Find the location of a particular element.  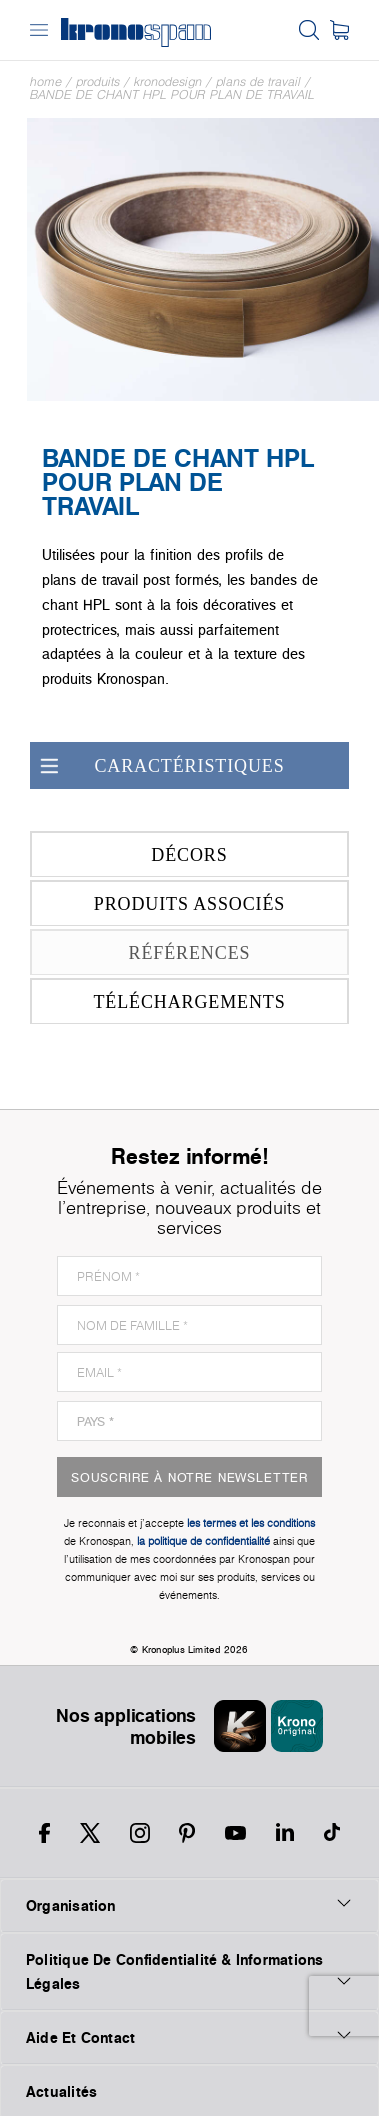

Bande de chant HPL pour plan de travail is located at coordinates (172, 94).